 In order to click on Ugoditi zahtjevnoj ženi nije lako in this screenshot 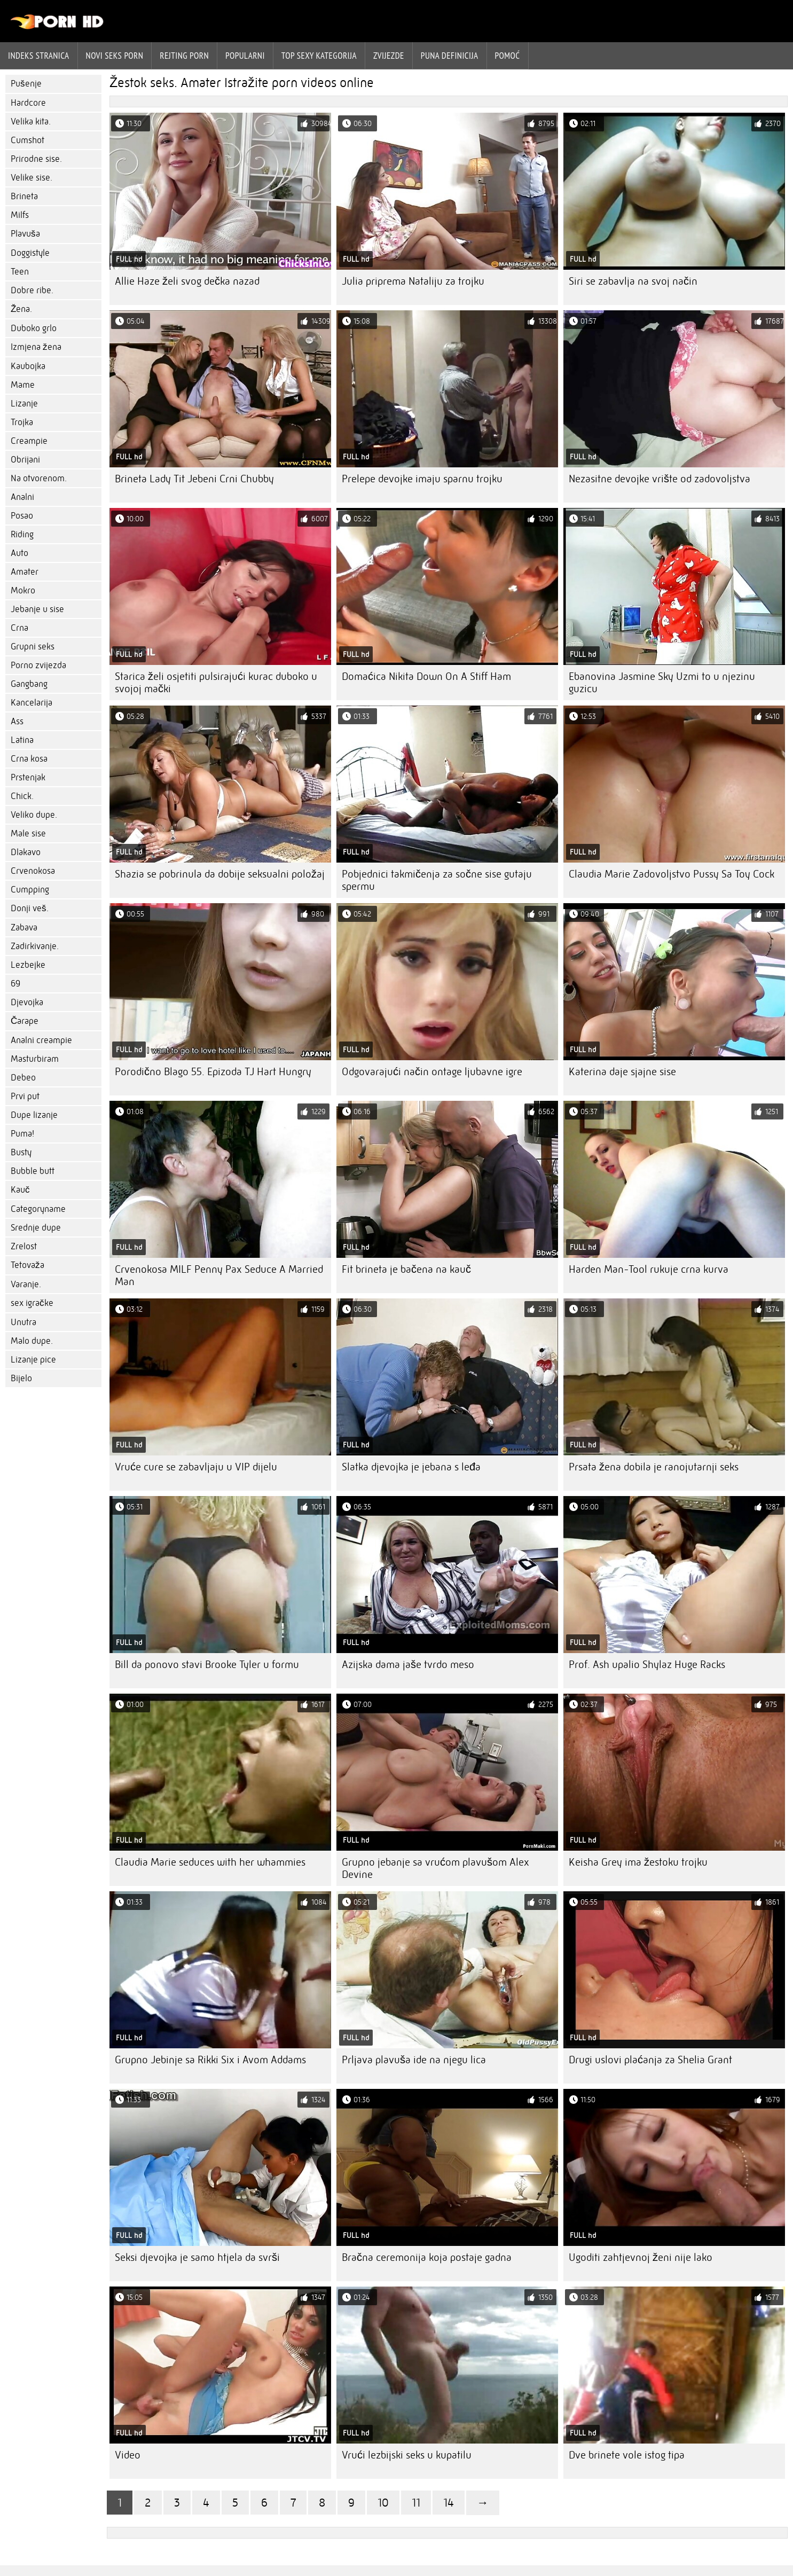, I will do `click(640, 2257)`.